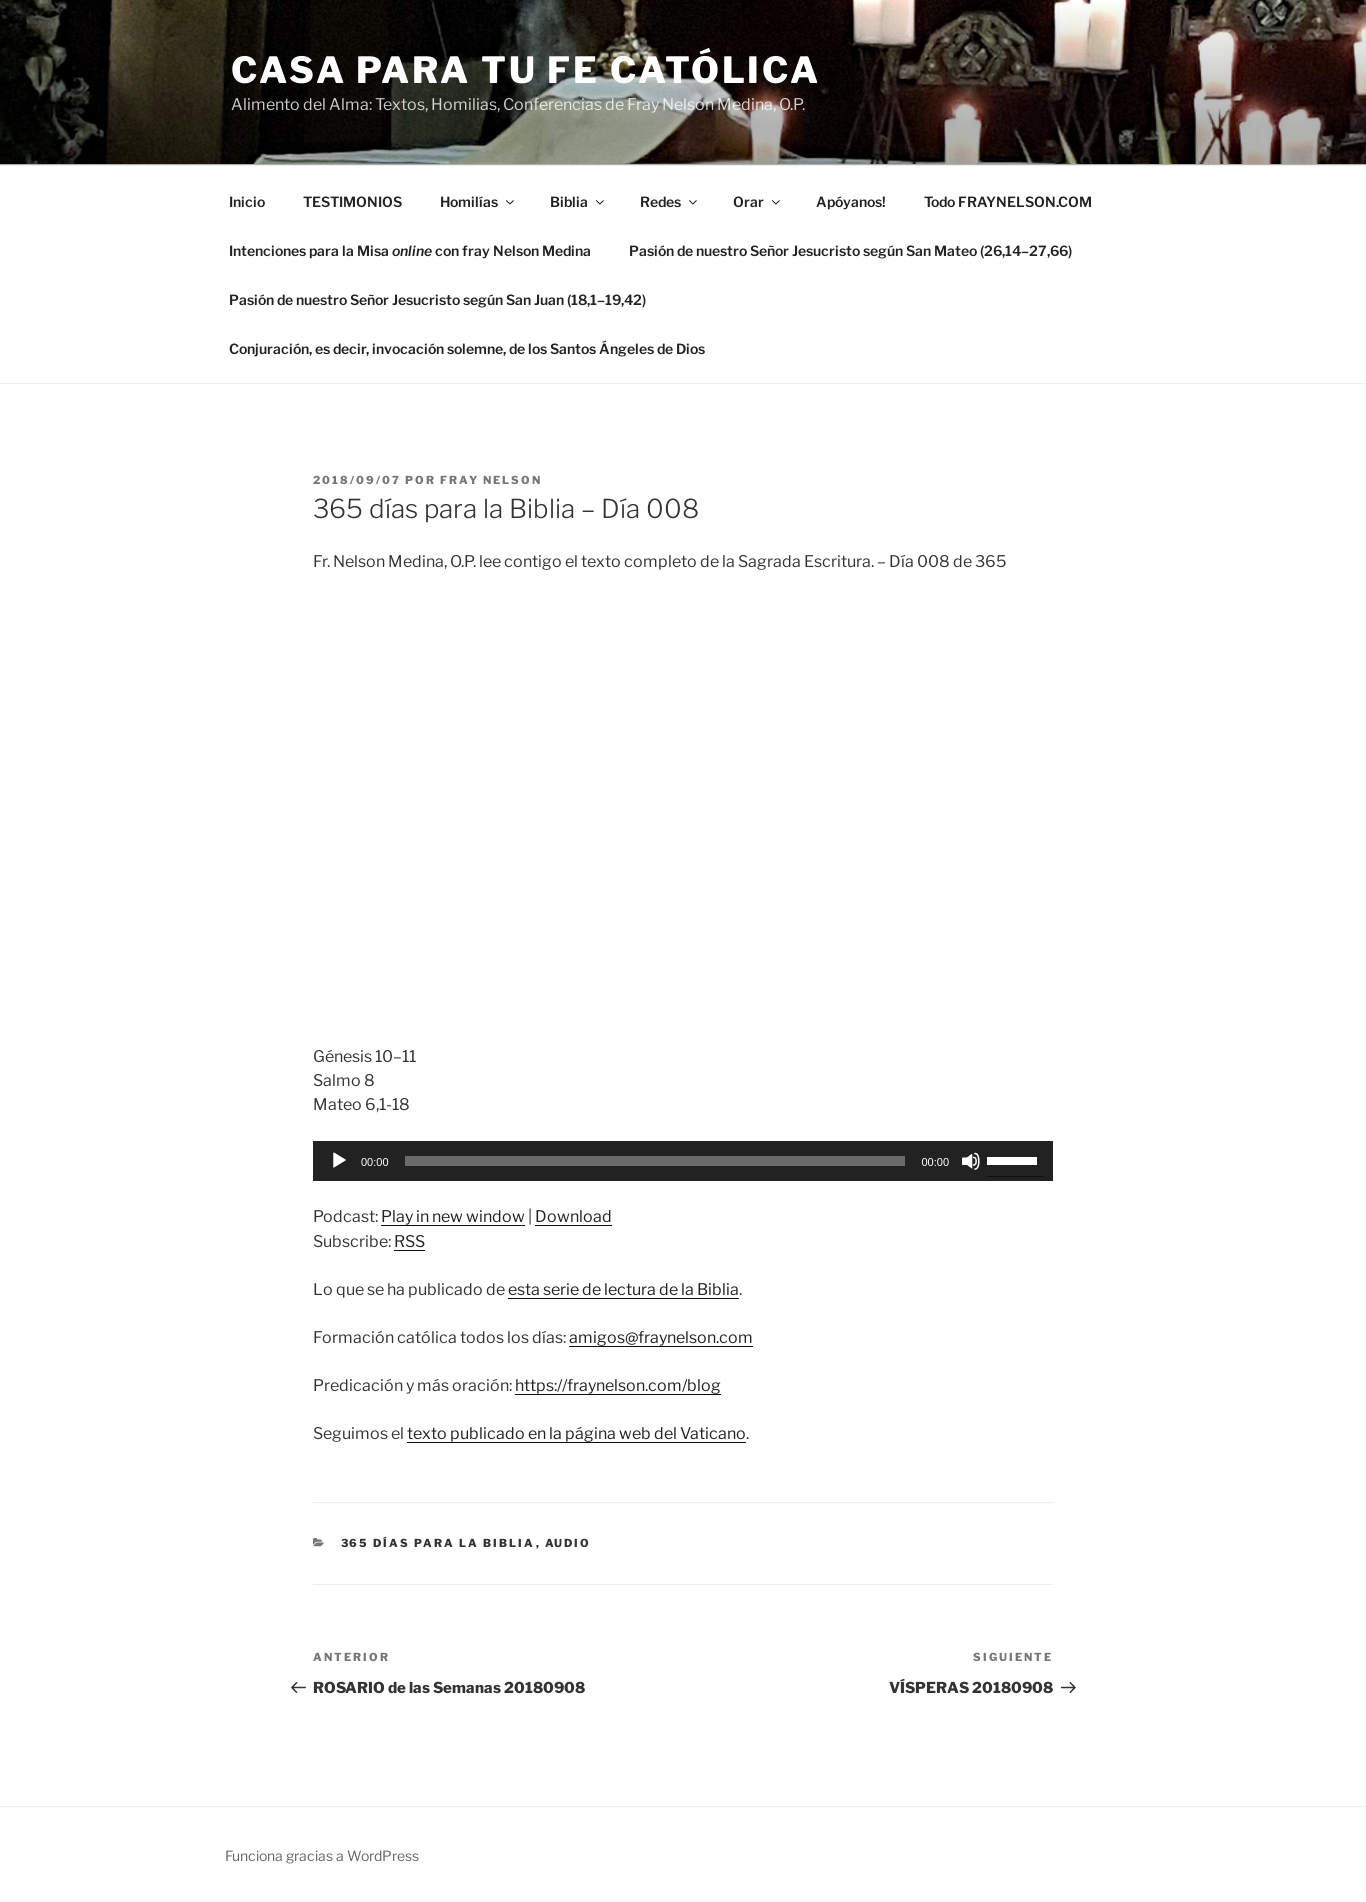  Describe the element at coordinates (526, 70) in the screenshot. I see `Casa para tu Fe Católica` at that location.